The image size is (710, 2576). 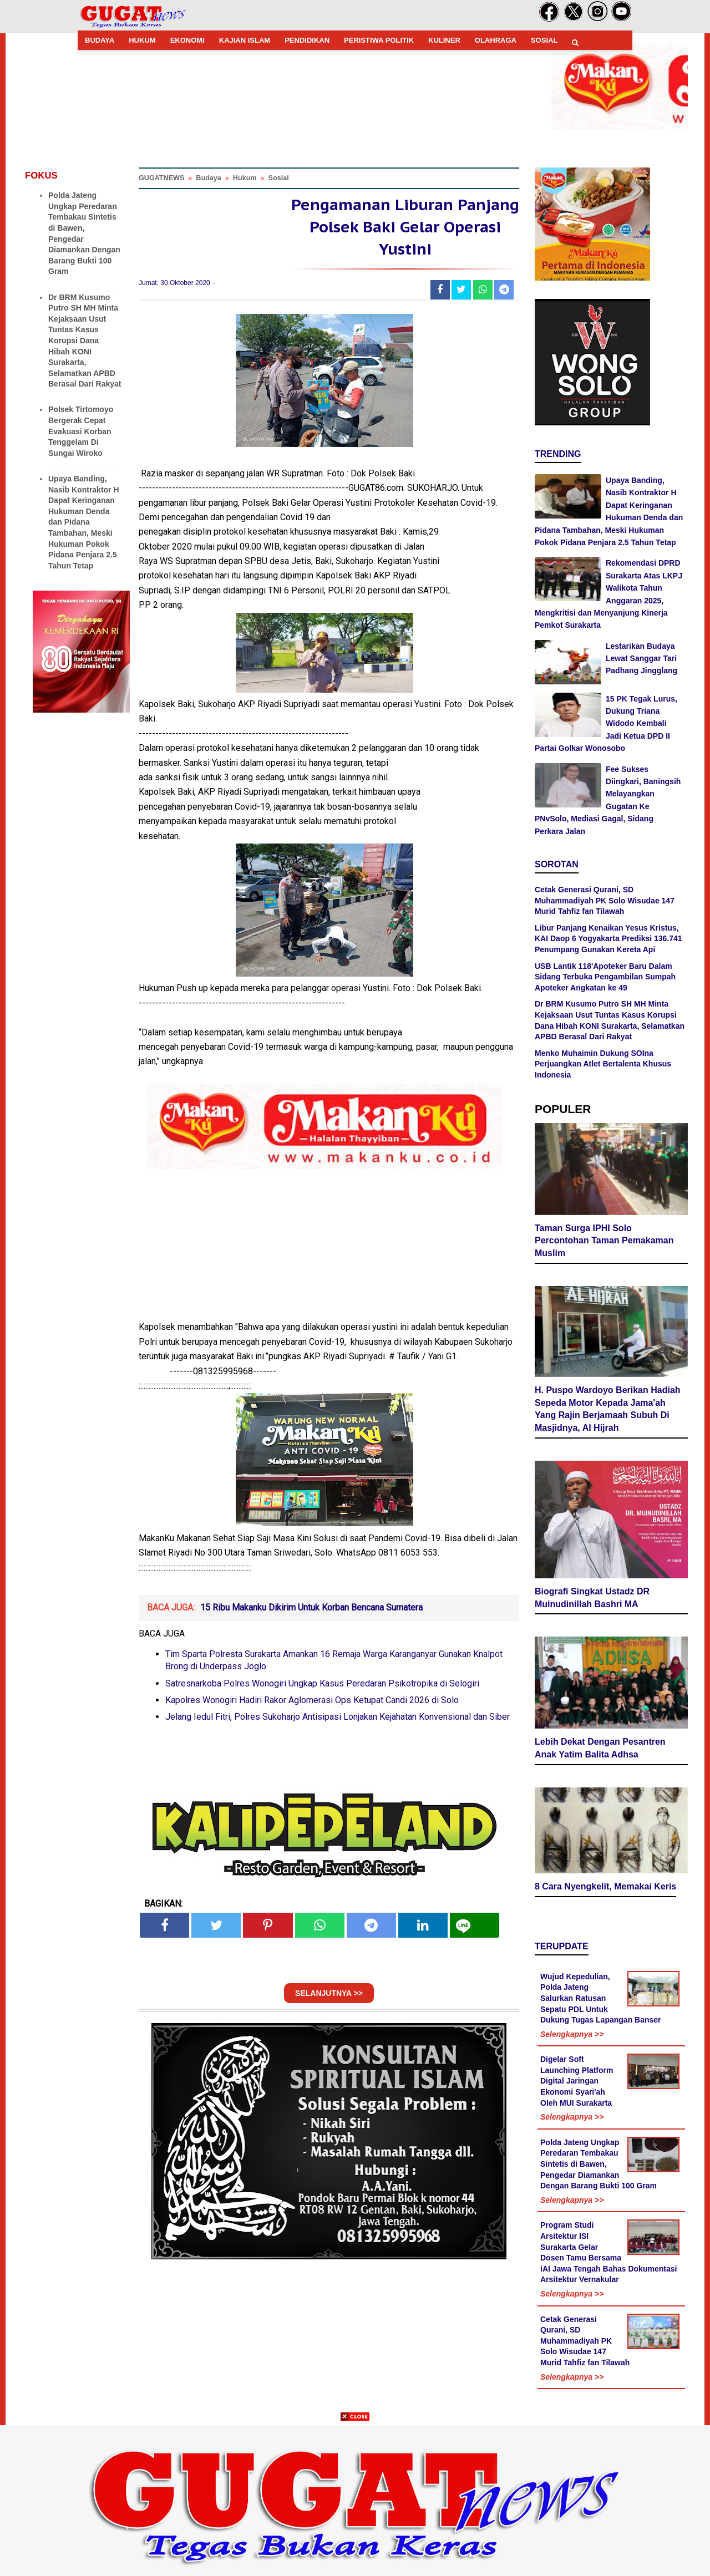 What do you see at coordinates (605, 977) in the screenshot?
I see `USB Lantik 118'Apoteker Baru Dalam Sidang Terbuka Pengambilan Sumpah Apoteker Angkatan ke 49` at bounding box center [605, 977].